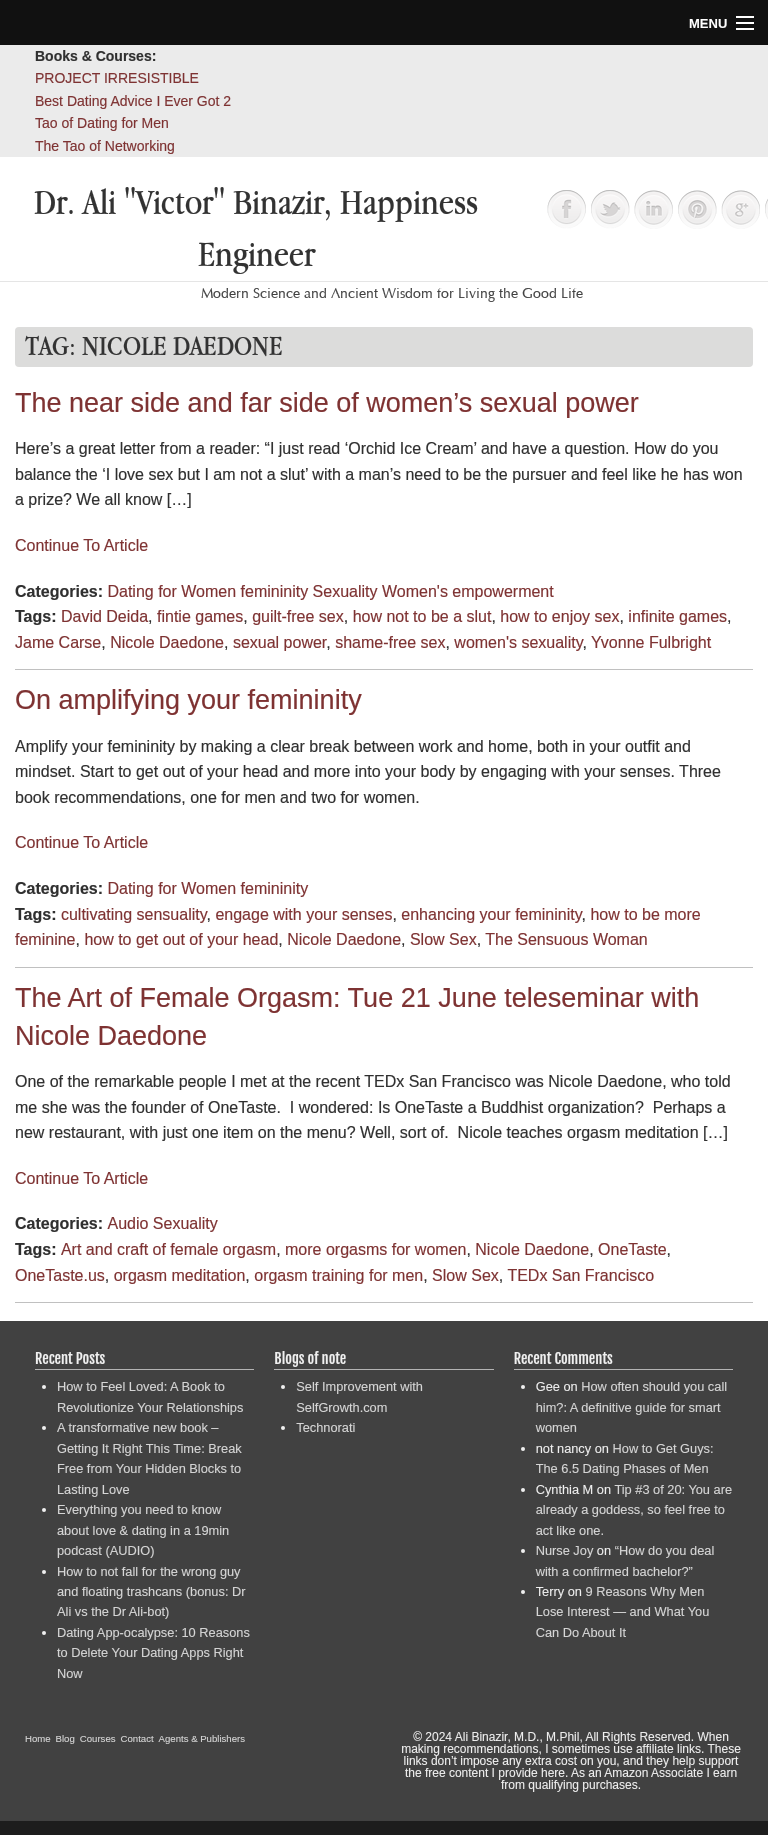 This screenshot has height=1835, width=768. What do you see at coordinates (65, 1738) in the screenshot?
I see `Blog` at bounding box center [65, 1738].